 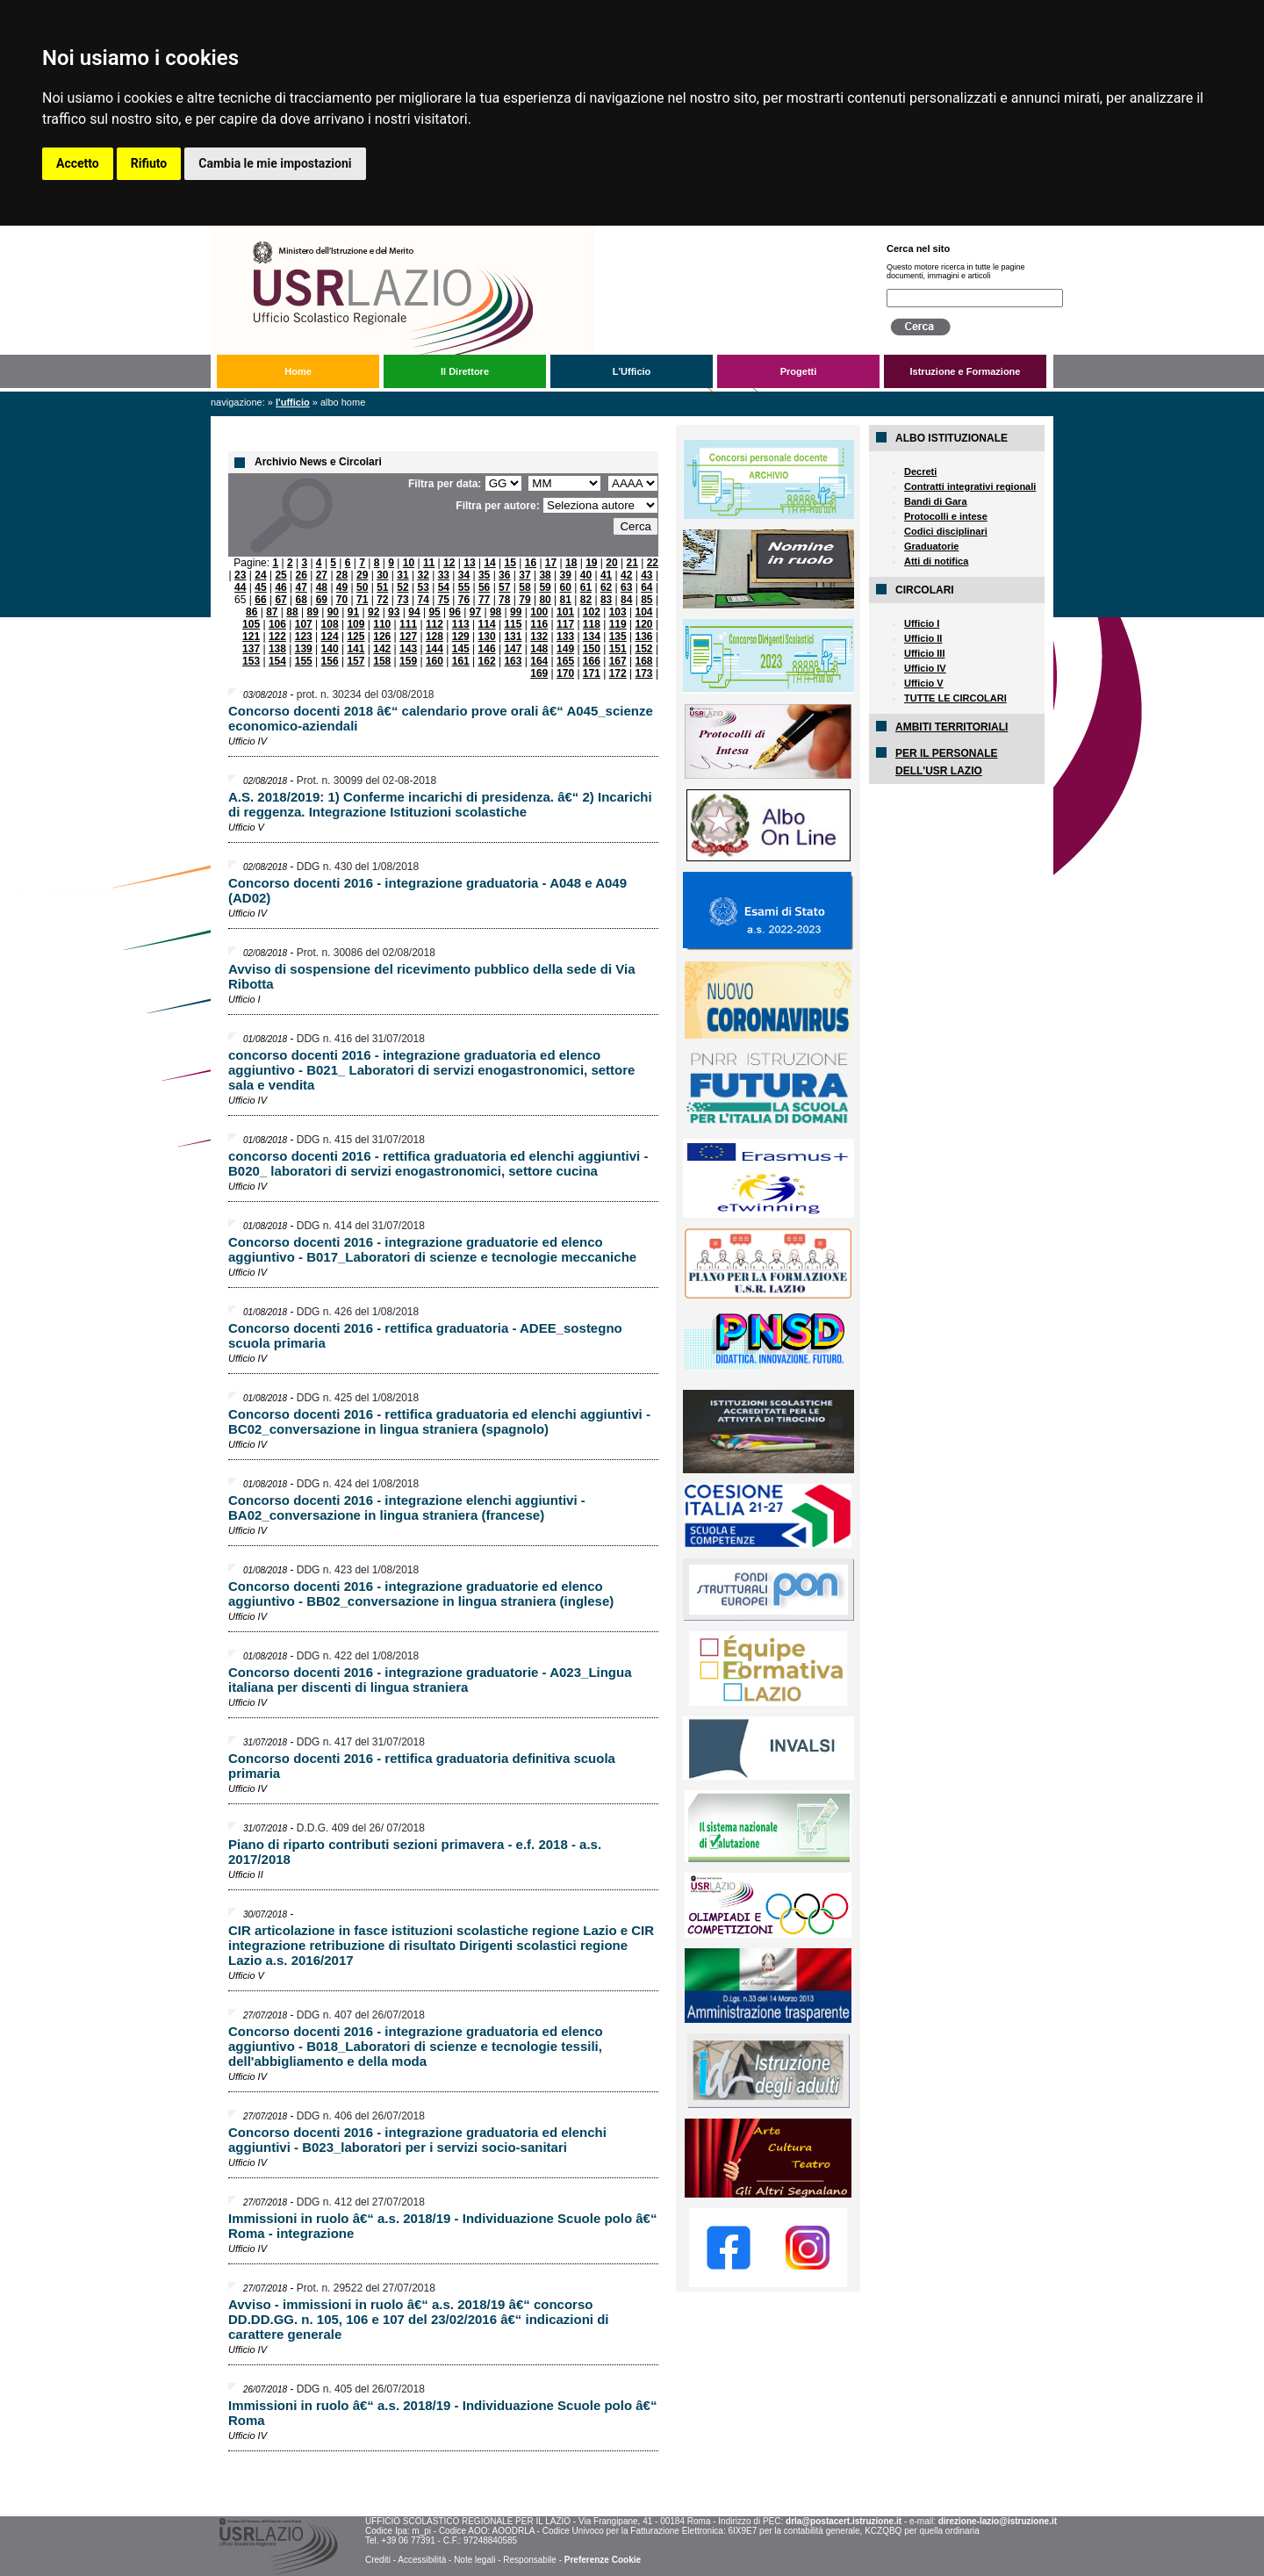 I want to click on 153, so click(x=251, y=661).